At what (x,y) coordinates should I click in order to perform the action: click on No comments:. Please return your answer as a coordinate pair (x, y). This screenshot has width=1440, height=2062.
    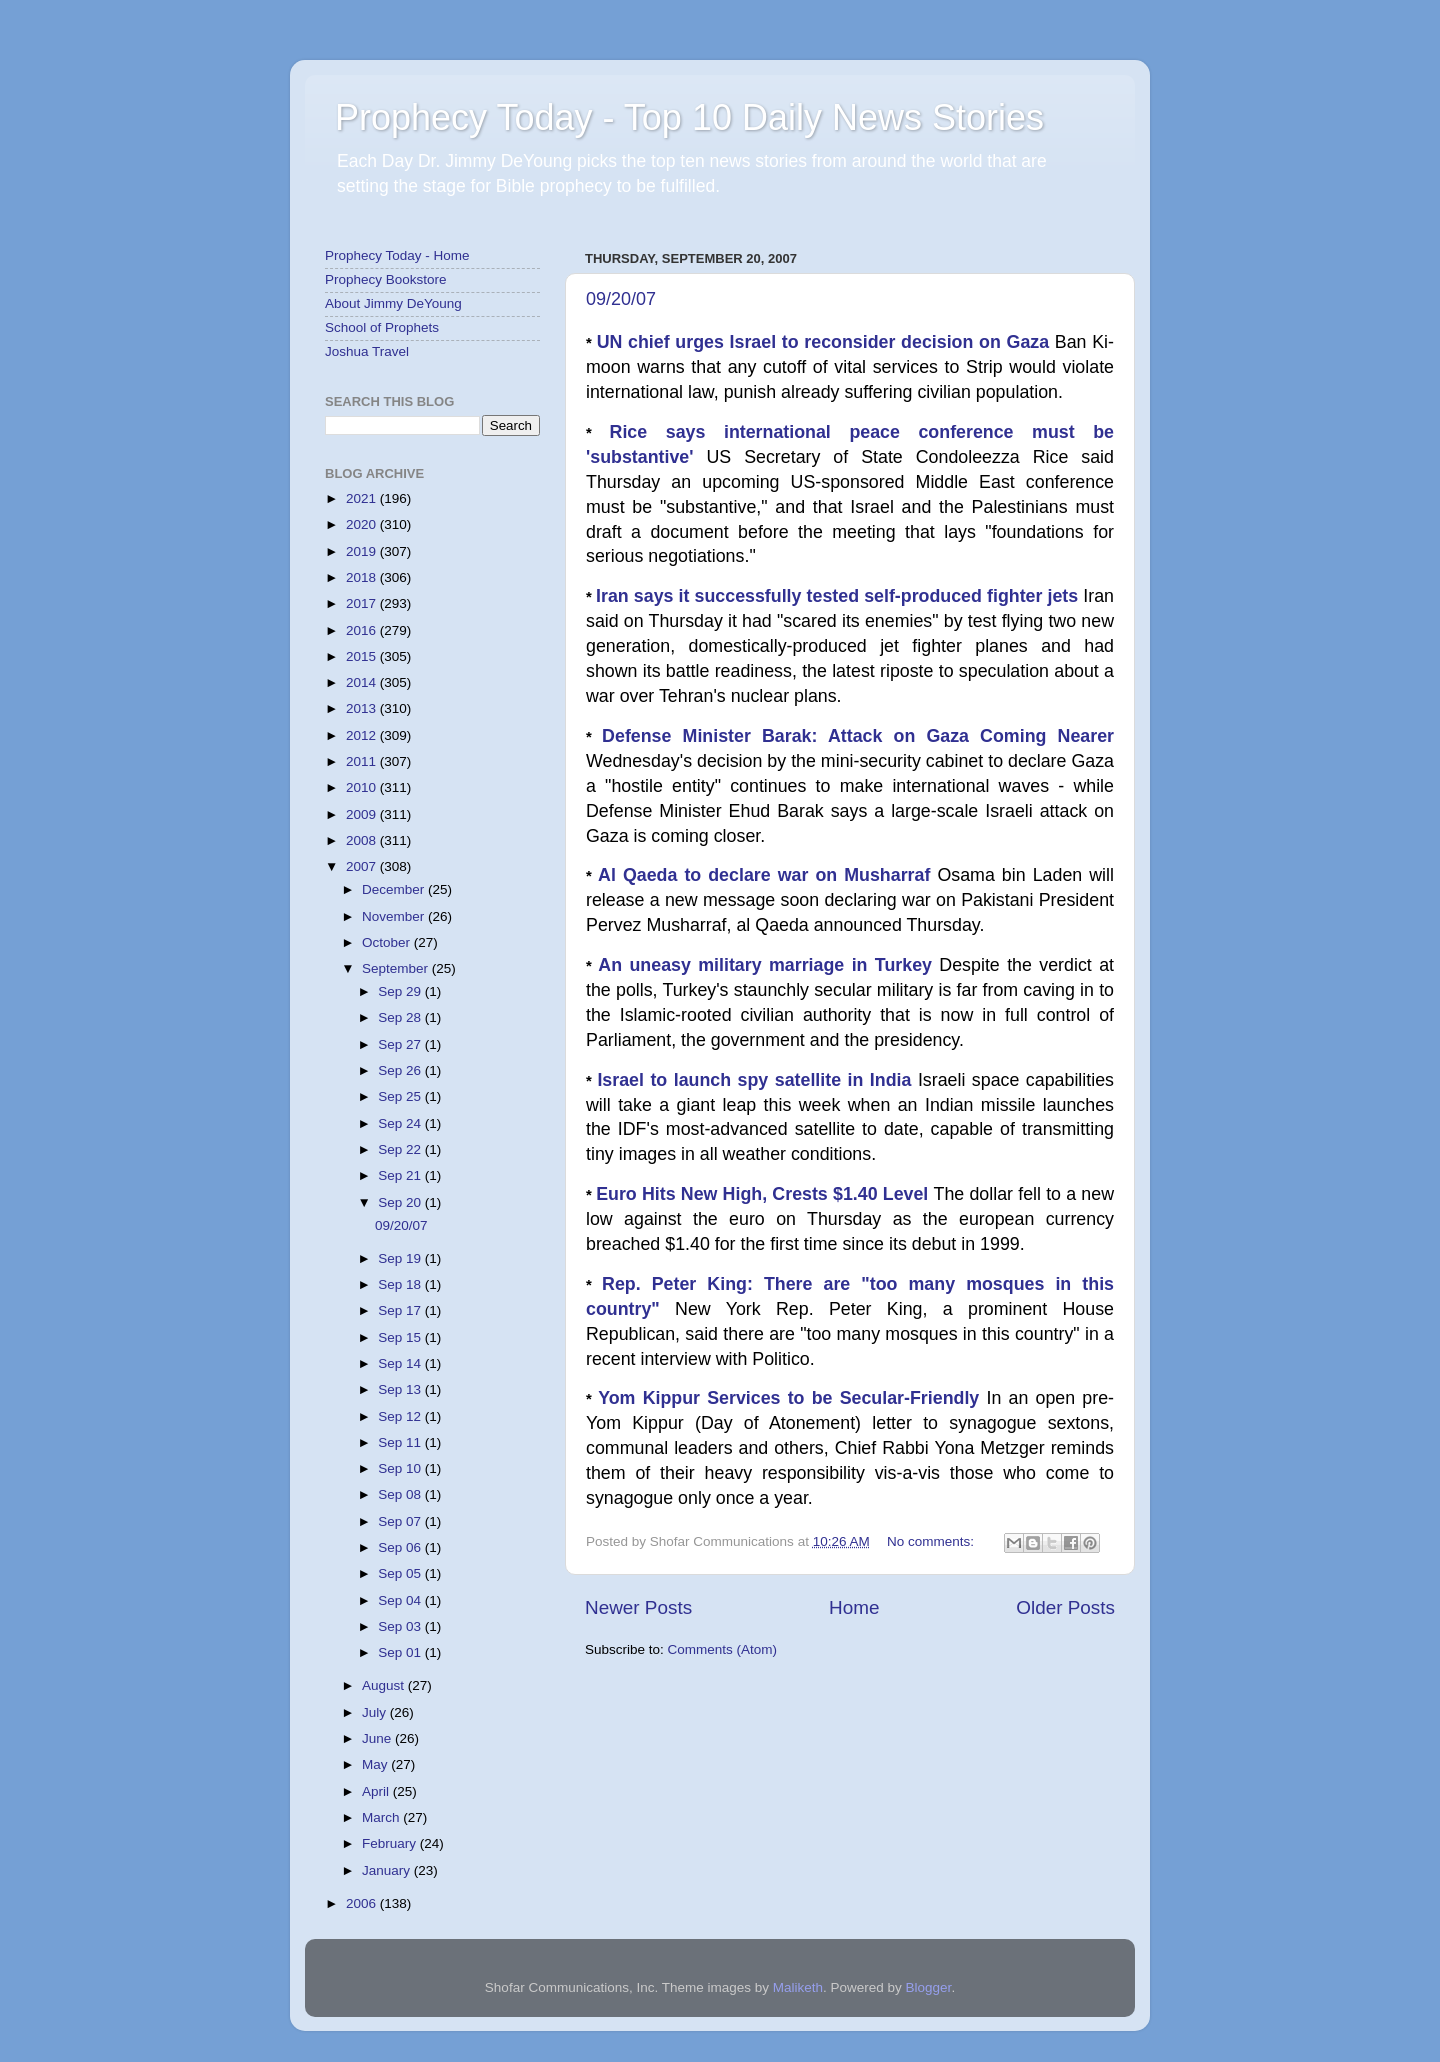
    Looking at the image, I should click on (932, 1541).